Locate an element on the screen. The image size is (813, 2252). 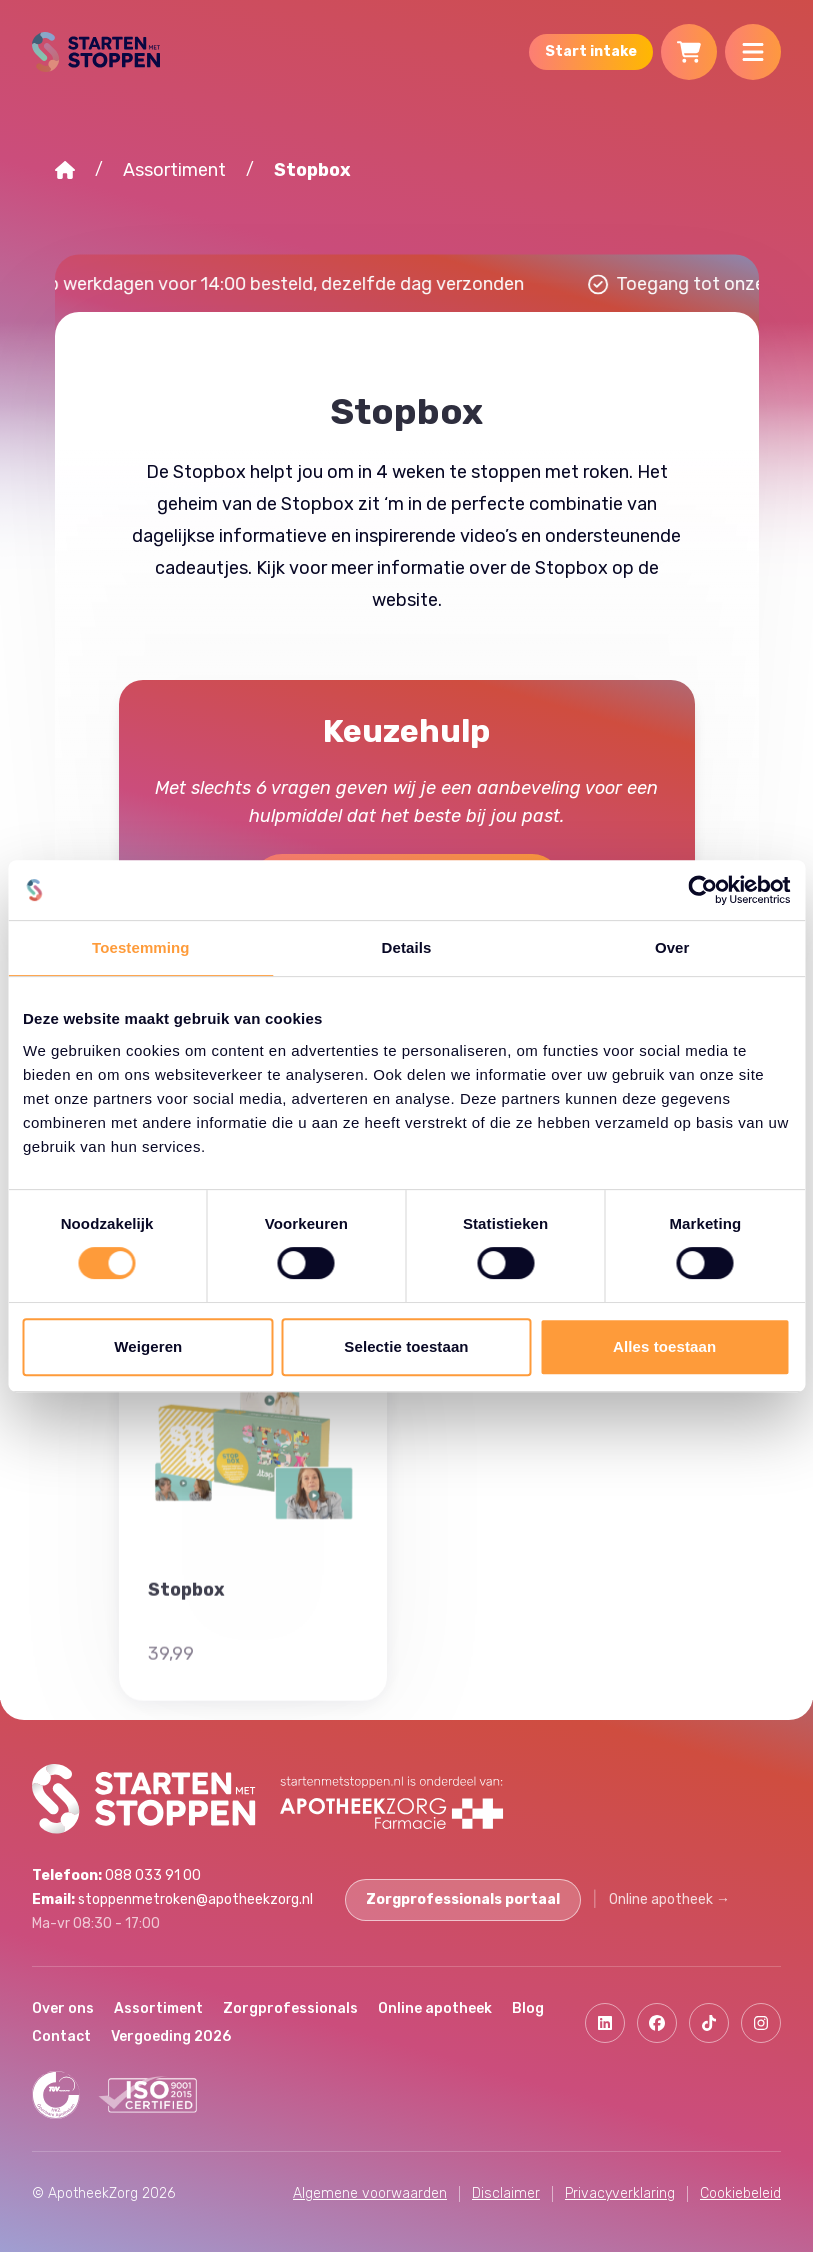
Alles toestaan is located at coordinates (664, 1346).